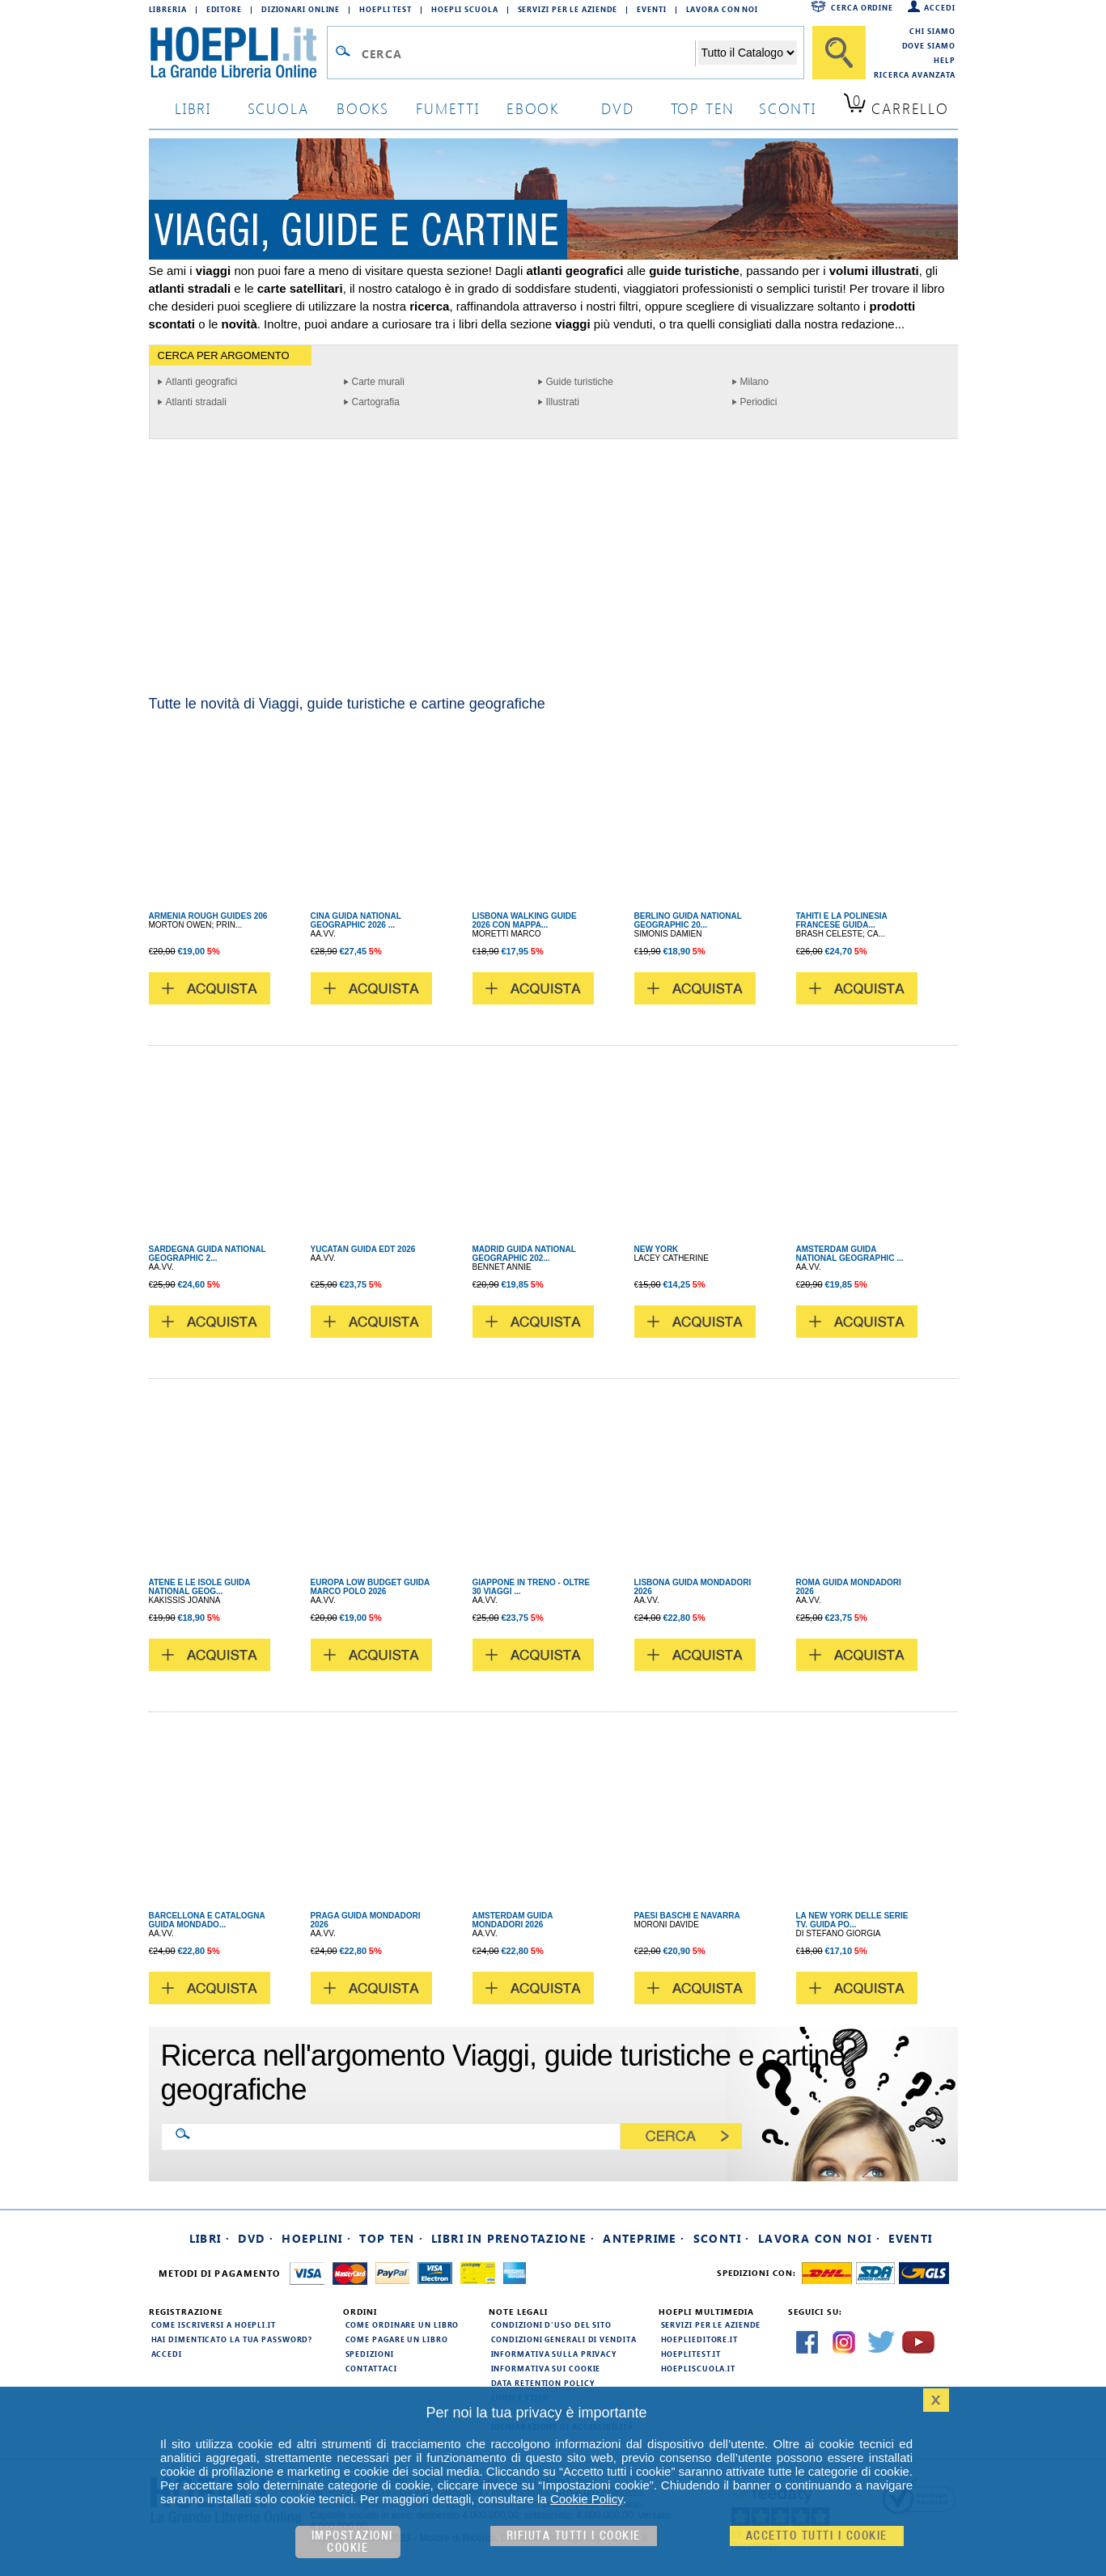  What do you see at coordinates (513, 2238) in the screenshot?
I see `Libri in prenotazione ·` at bounding box center [513, 2238].